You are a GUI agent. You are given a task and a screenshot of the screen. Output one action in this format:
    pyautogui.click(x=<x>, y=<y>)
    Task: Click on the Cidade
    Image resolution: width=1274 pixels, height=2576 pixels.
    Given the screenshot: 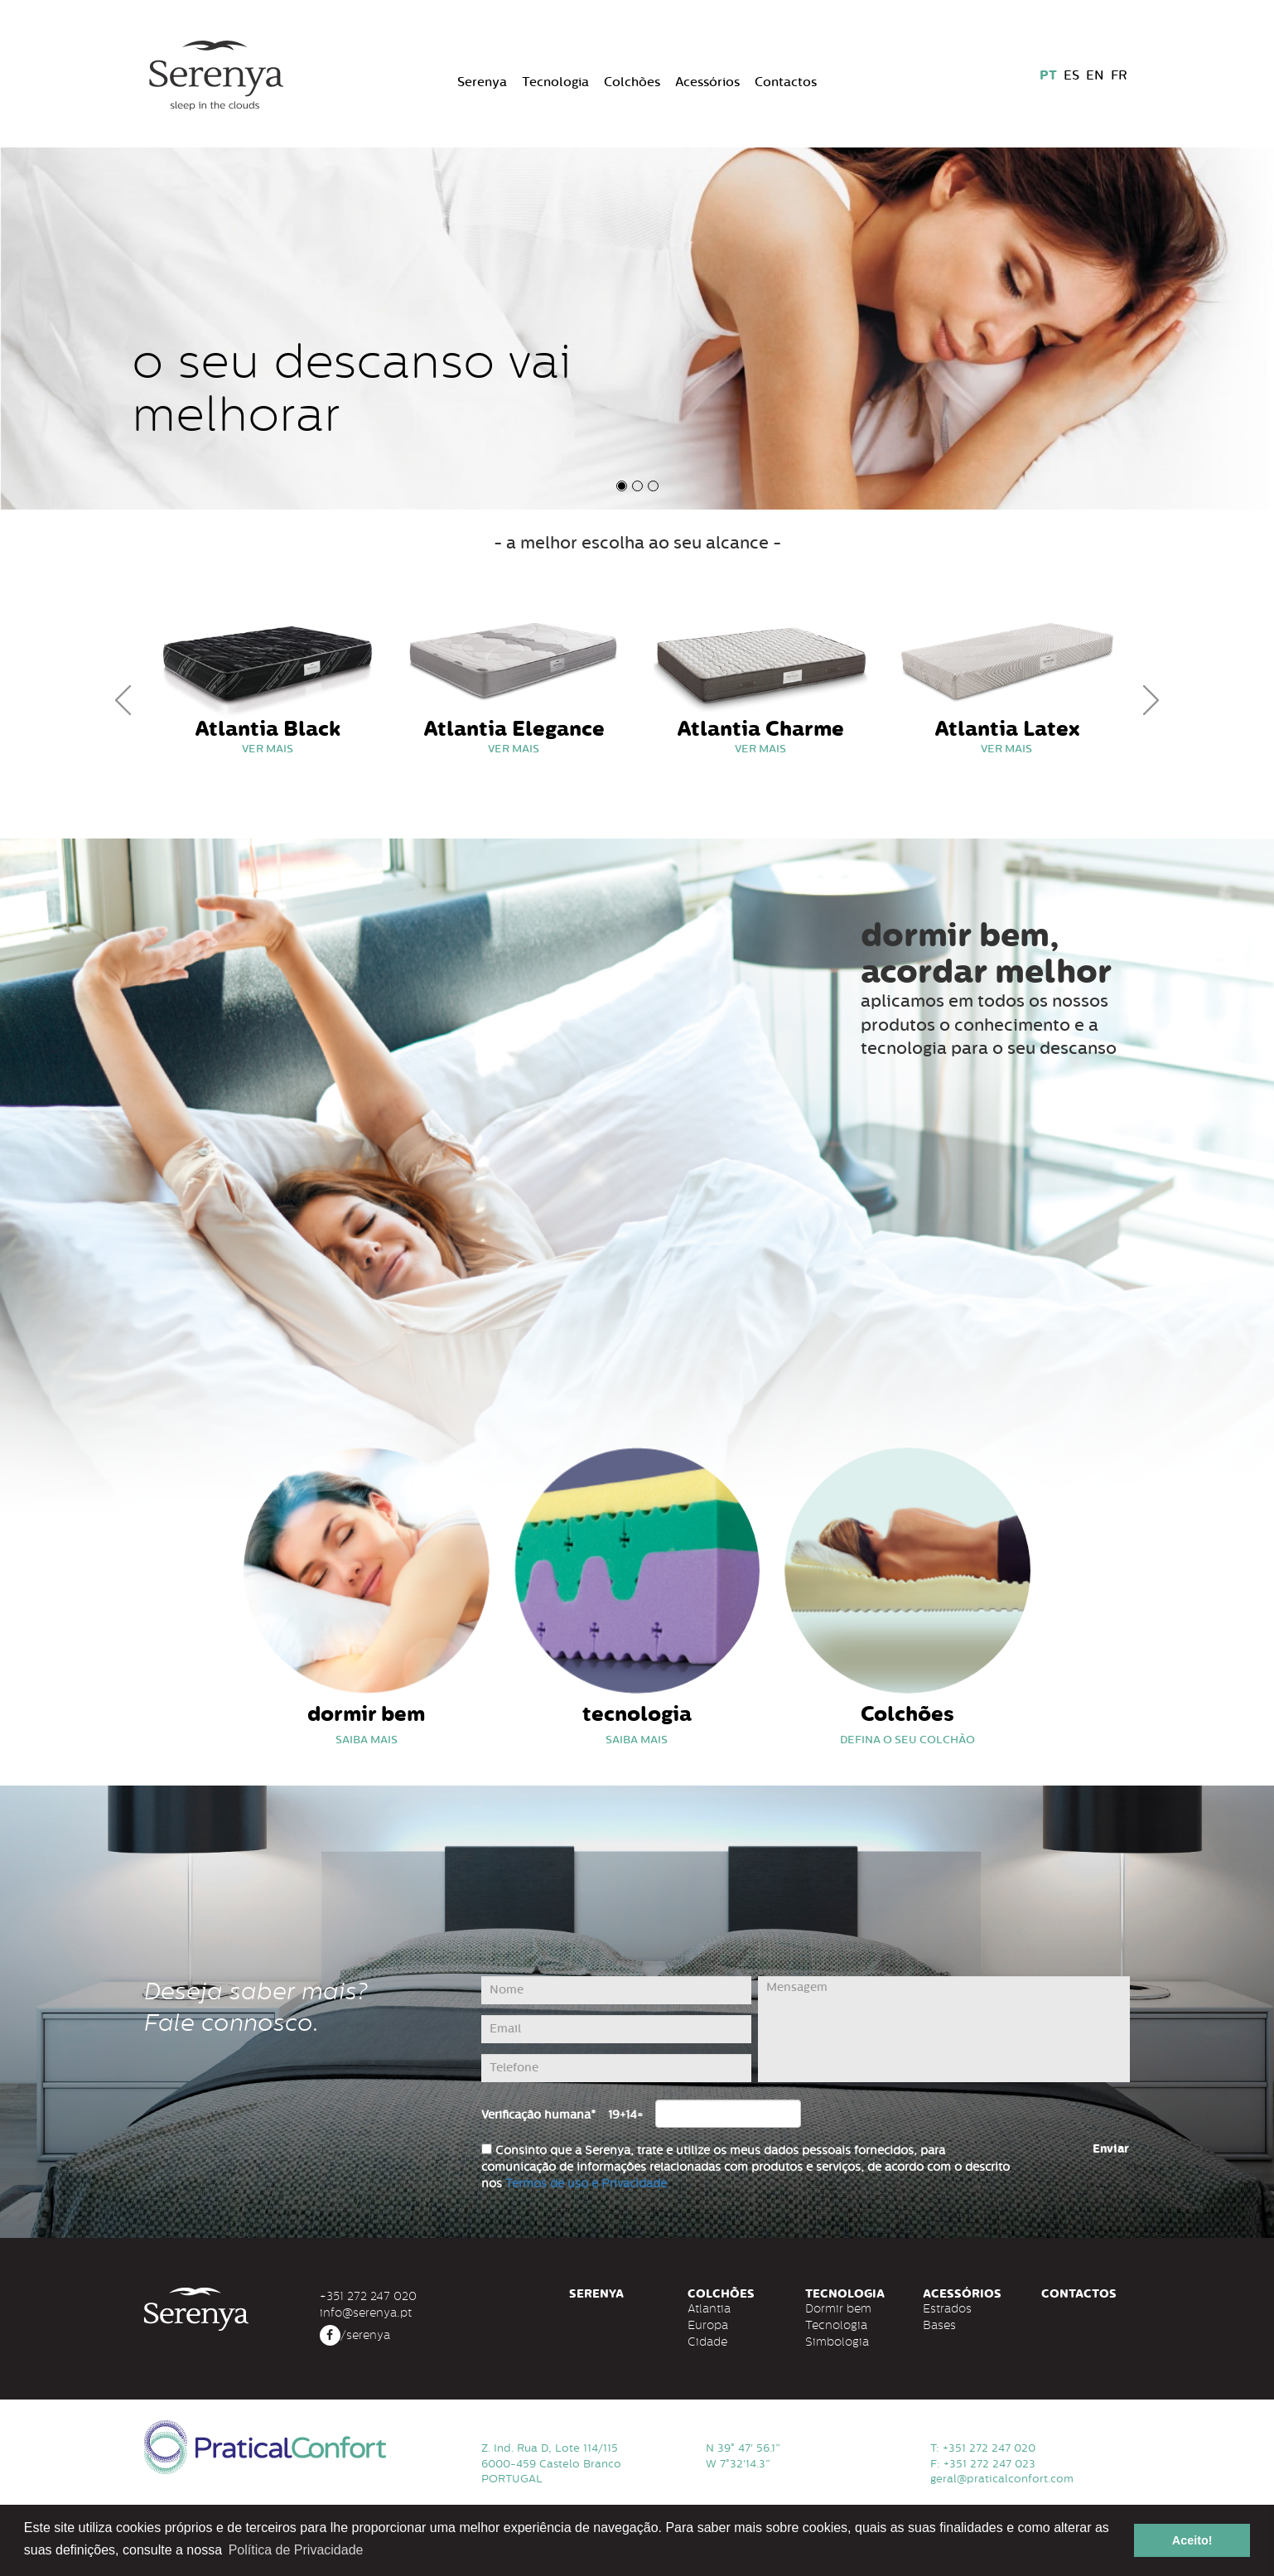 What is the action you would take?
    pyautogui.click(x=707, y=2341)
    